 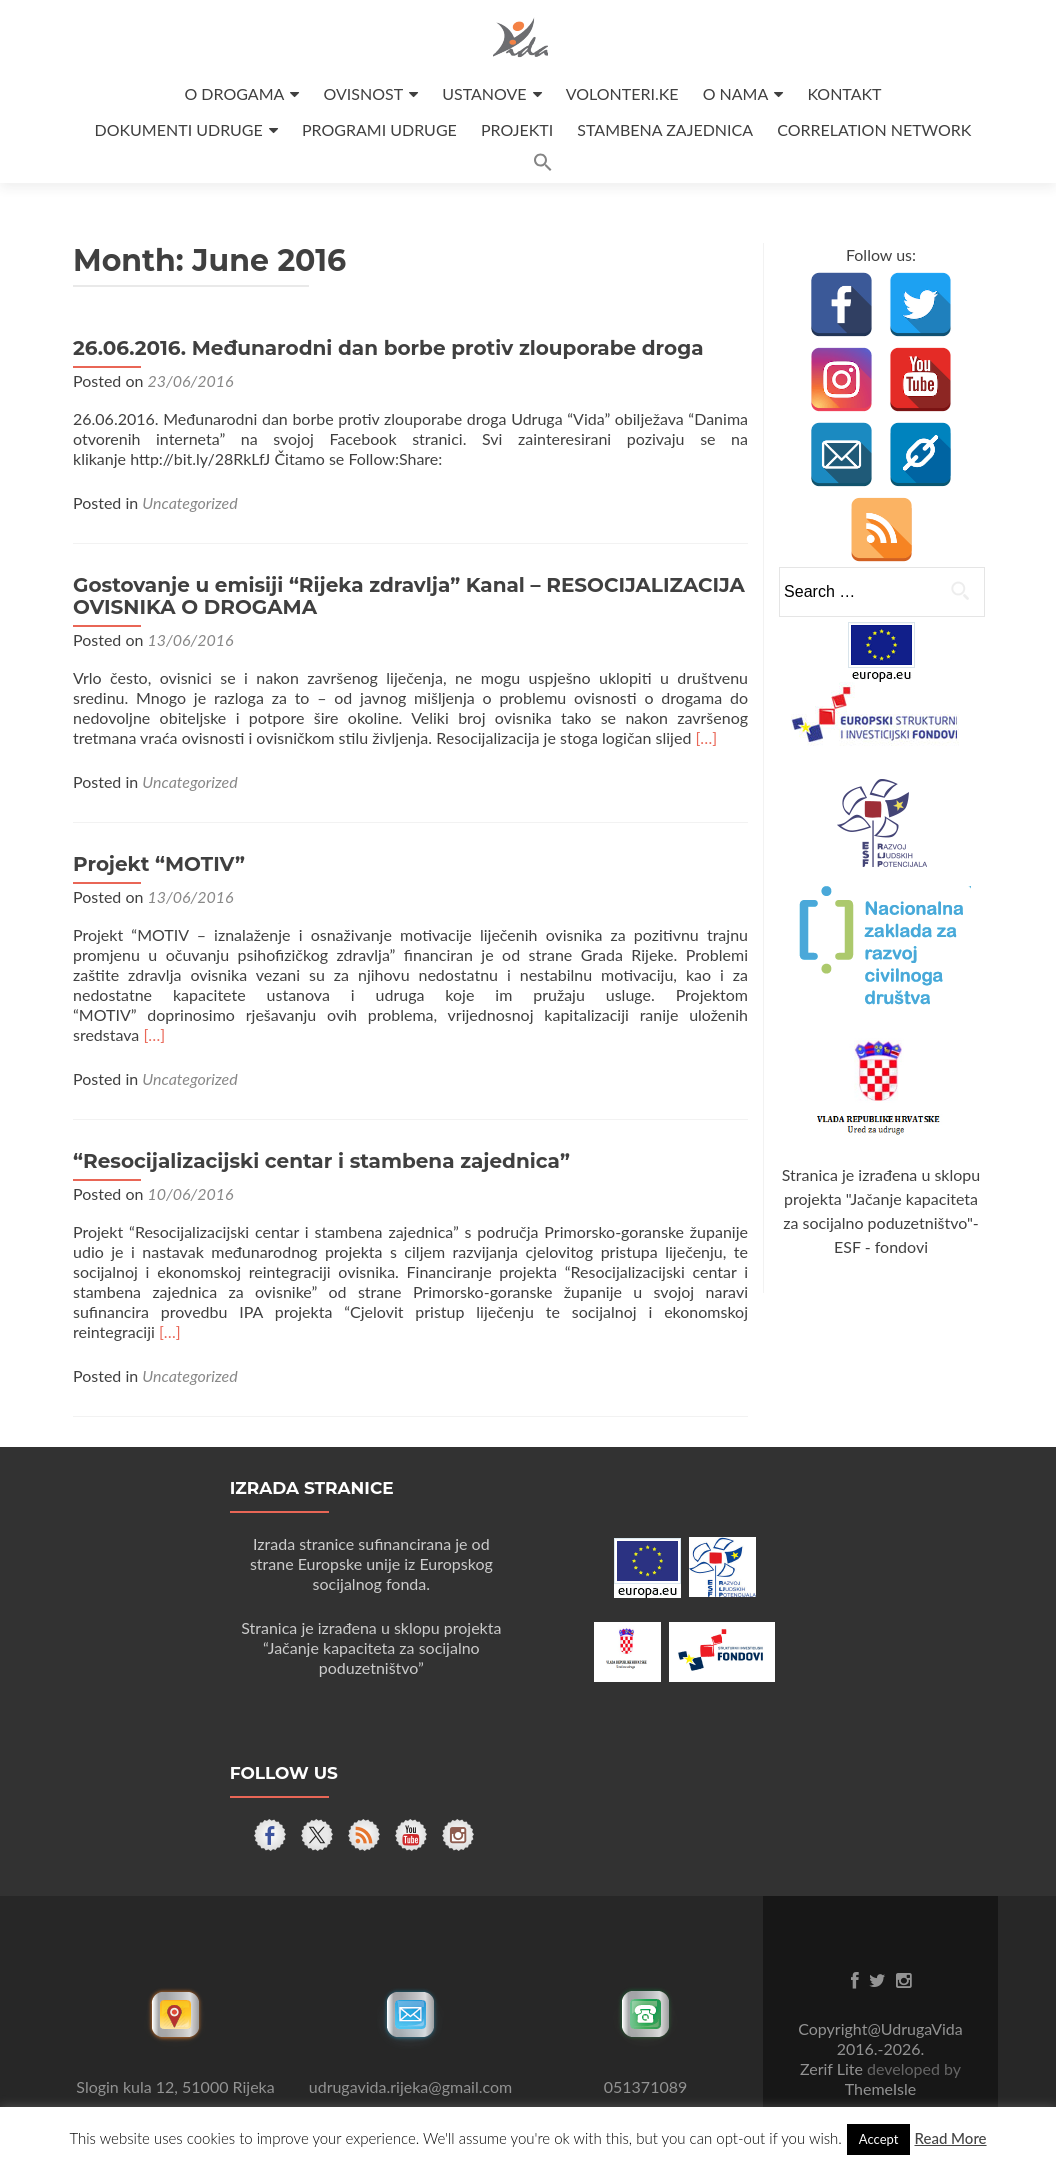 I want to click on “Resocijalizacijski centar i stambena zajednica”, so click(x=321, y=1161).